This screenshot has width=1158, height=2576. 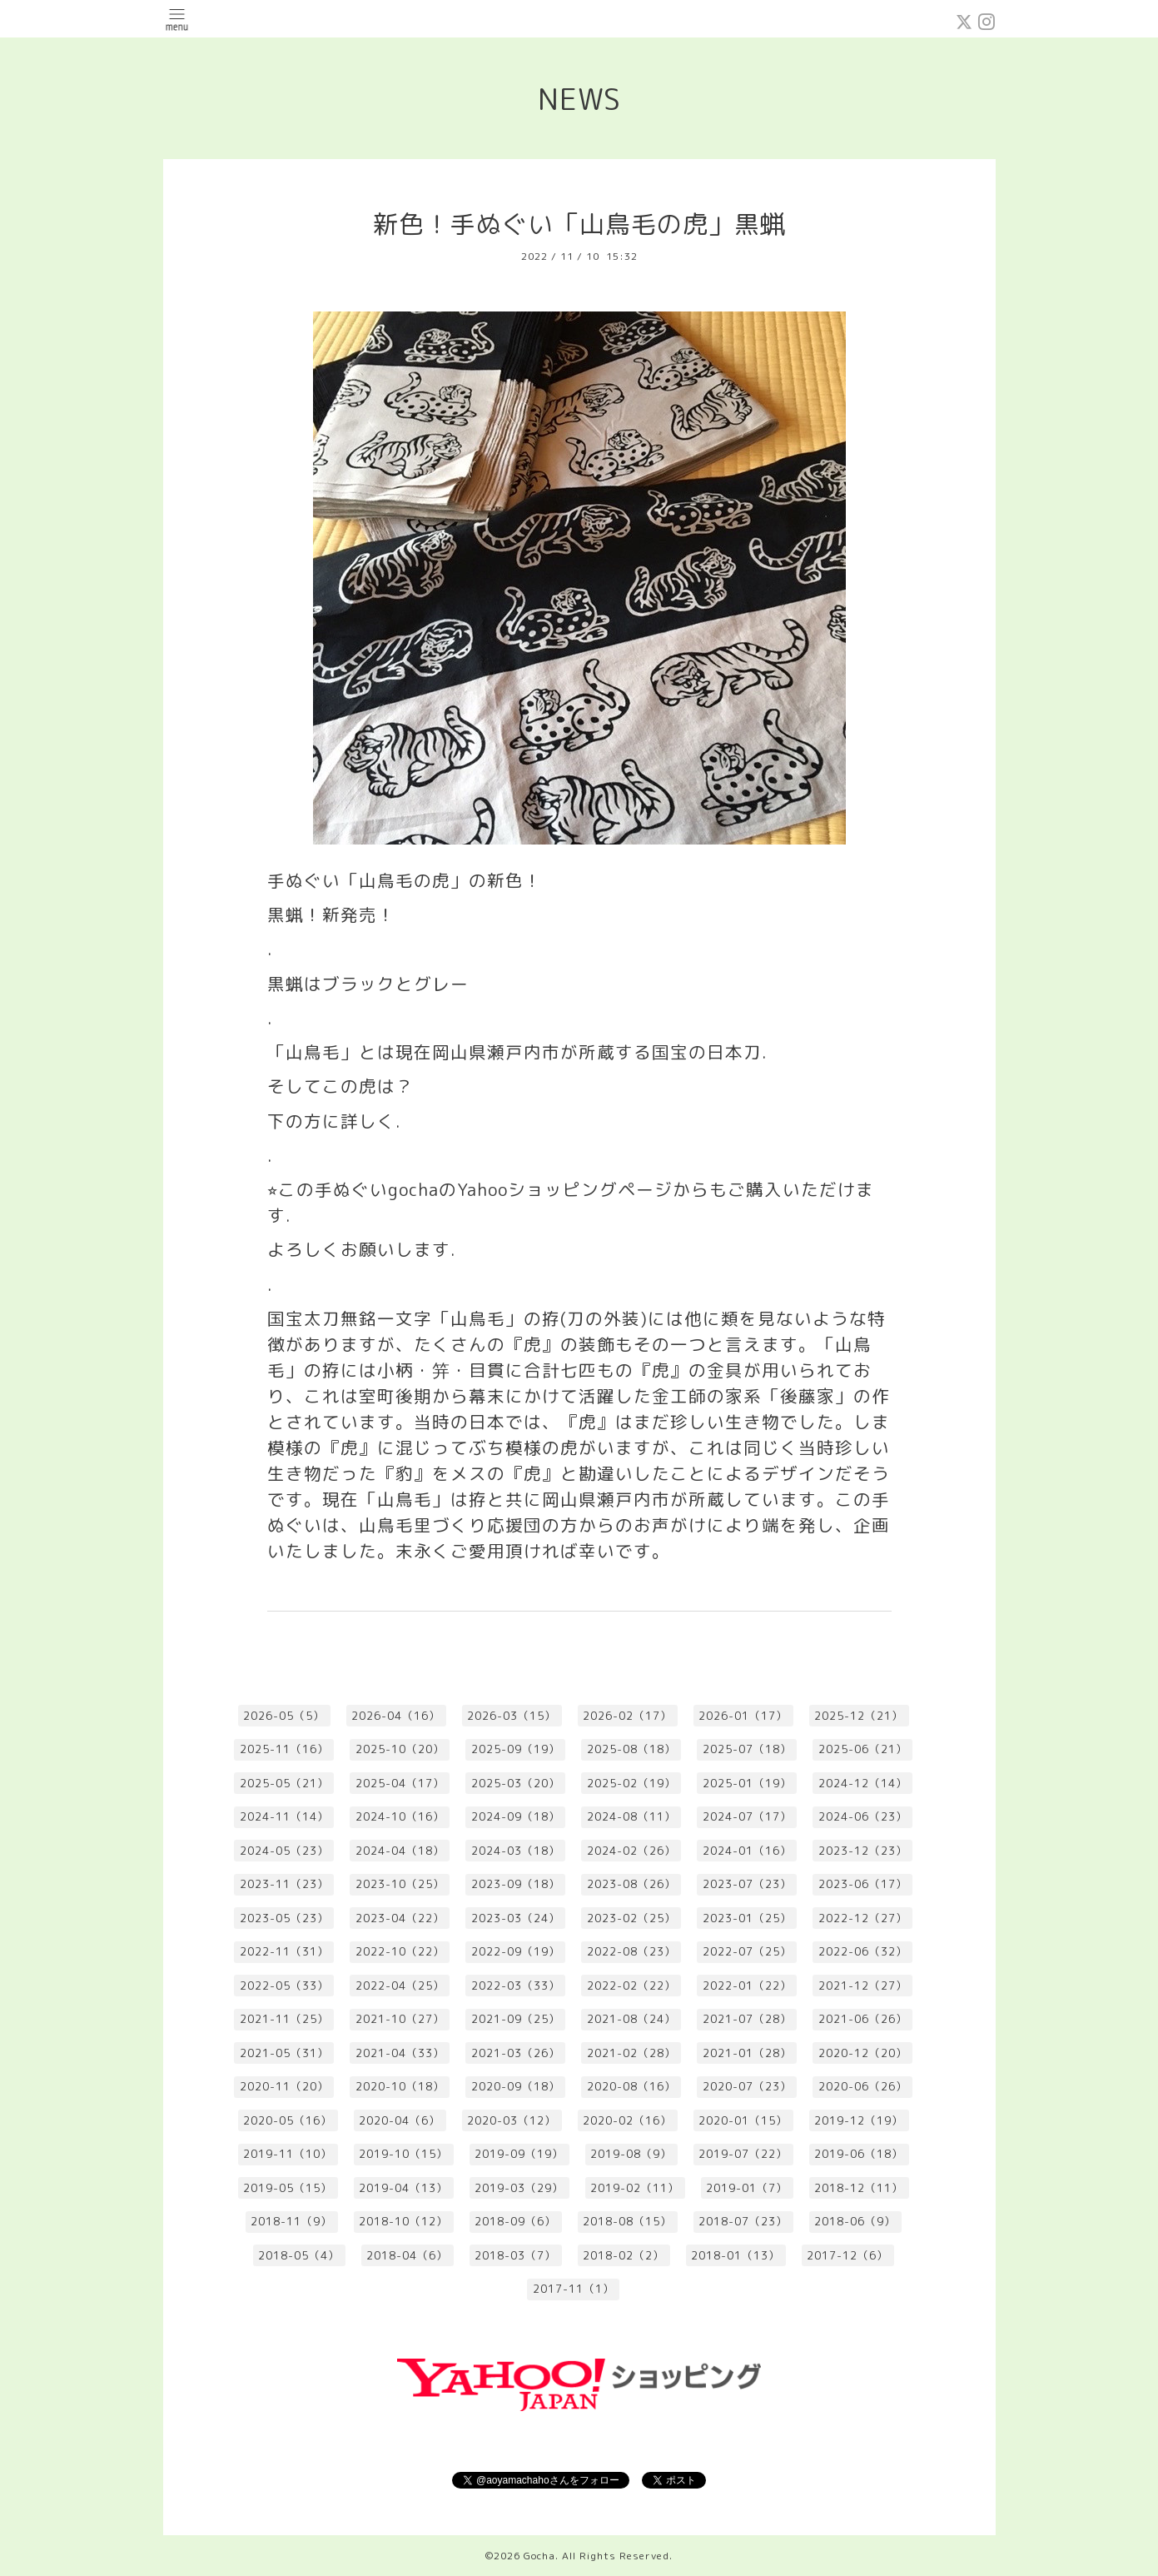 I want to click on 2025-02（19）, so click(x=631, y=1783).